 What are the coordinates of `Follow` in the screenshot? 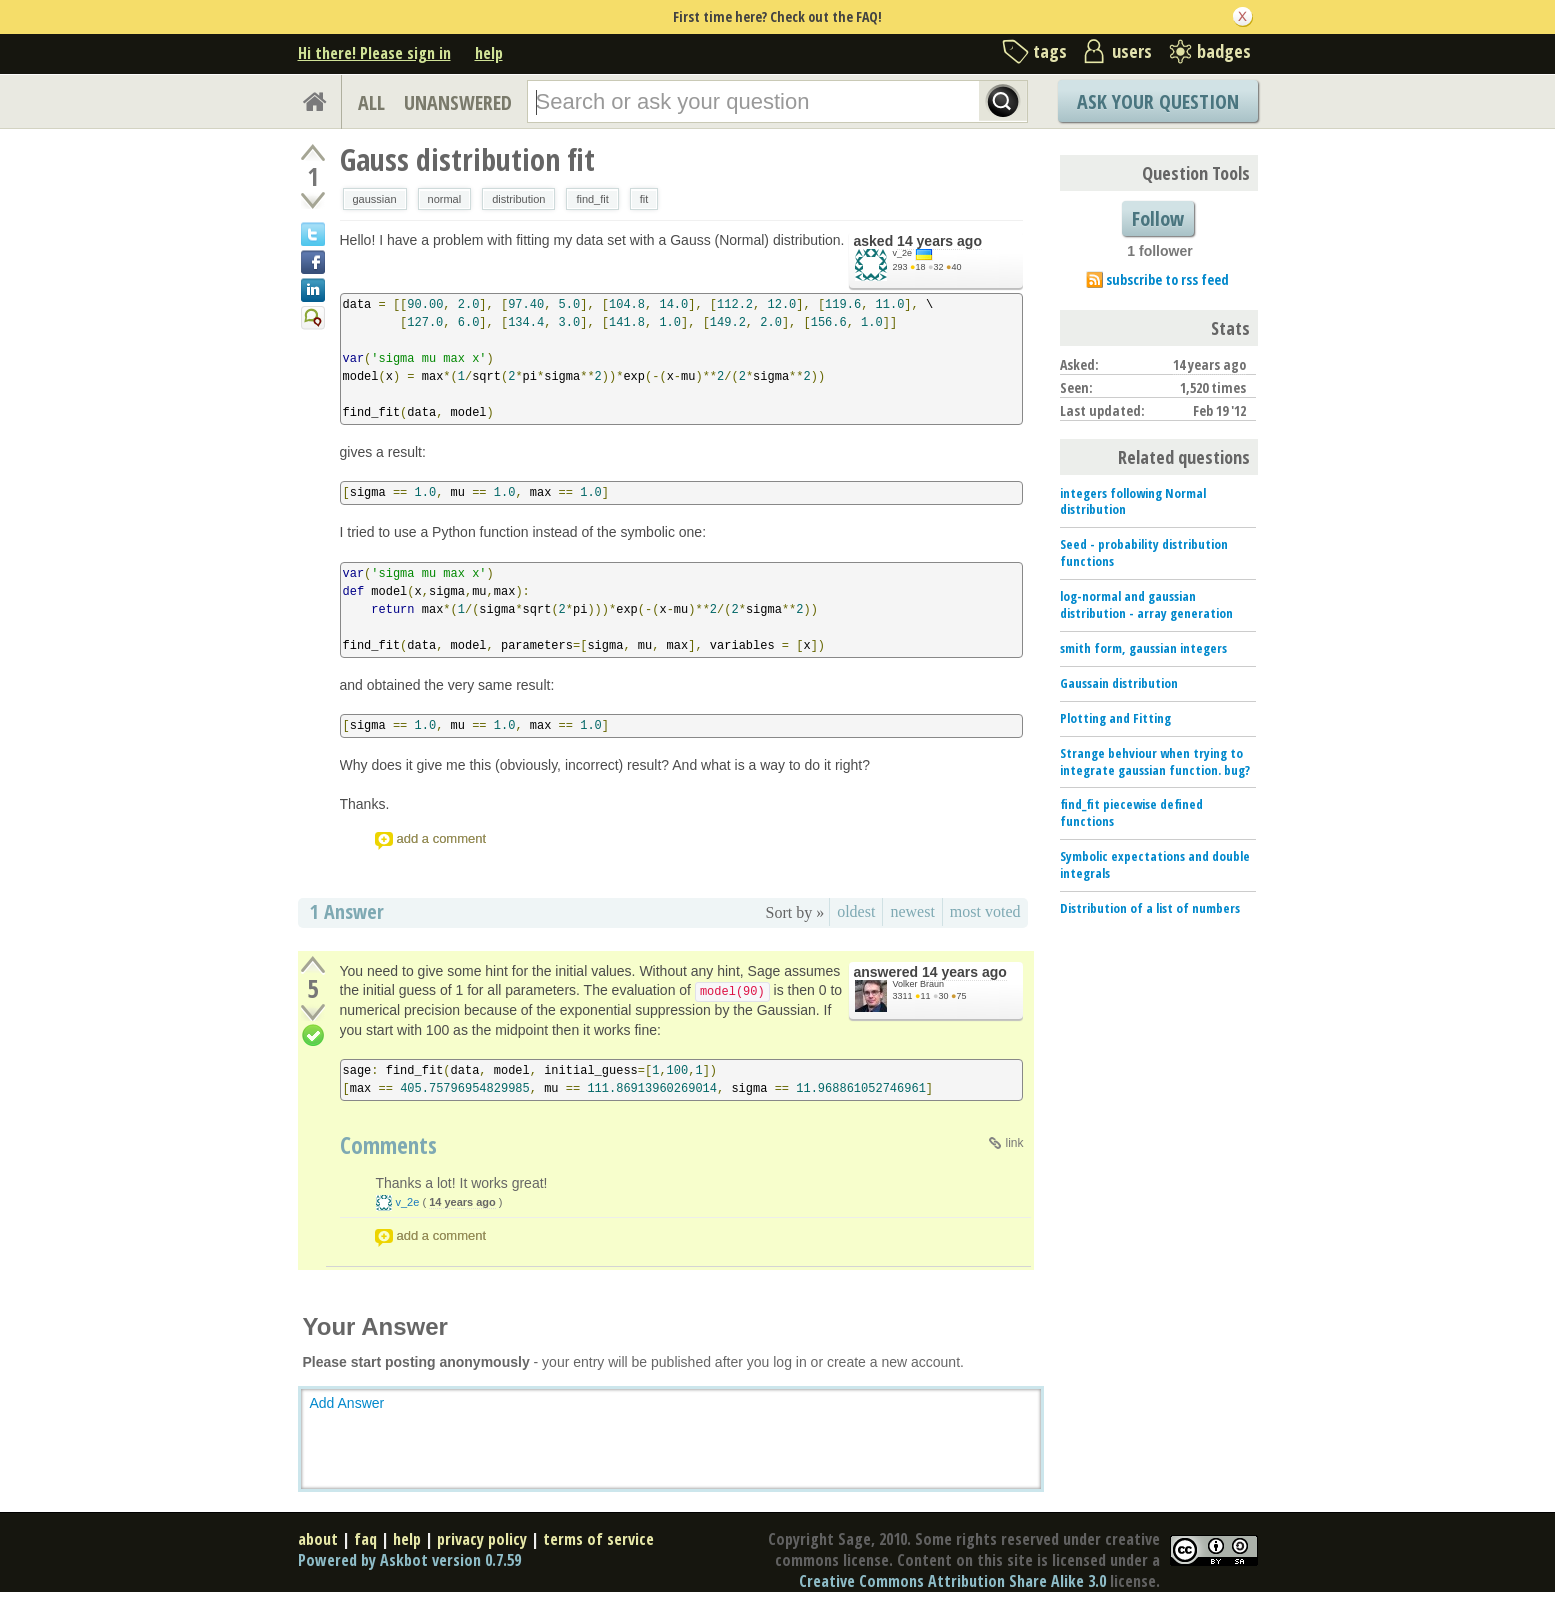 It's located at (1158, 218).